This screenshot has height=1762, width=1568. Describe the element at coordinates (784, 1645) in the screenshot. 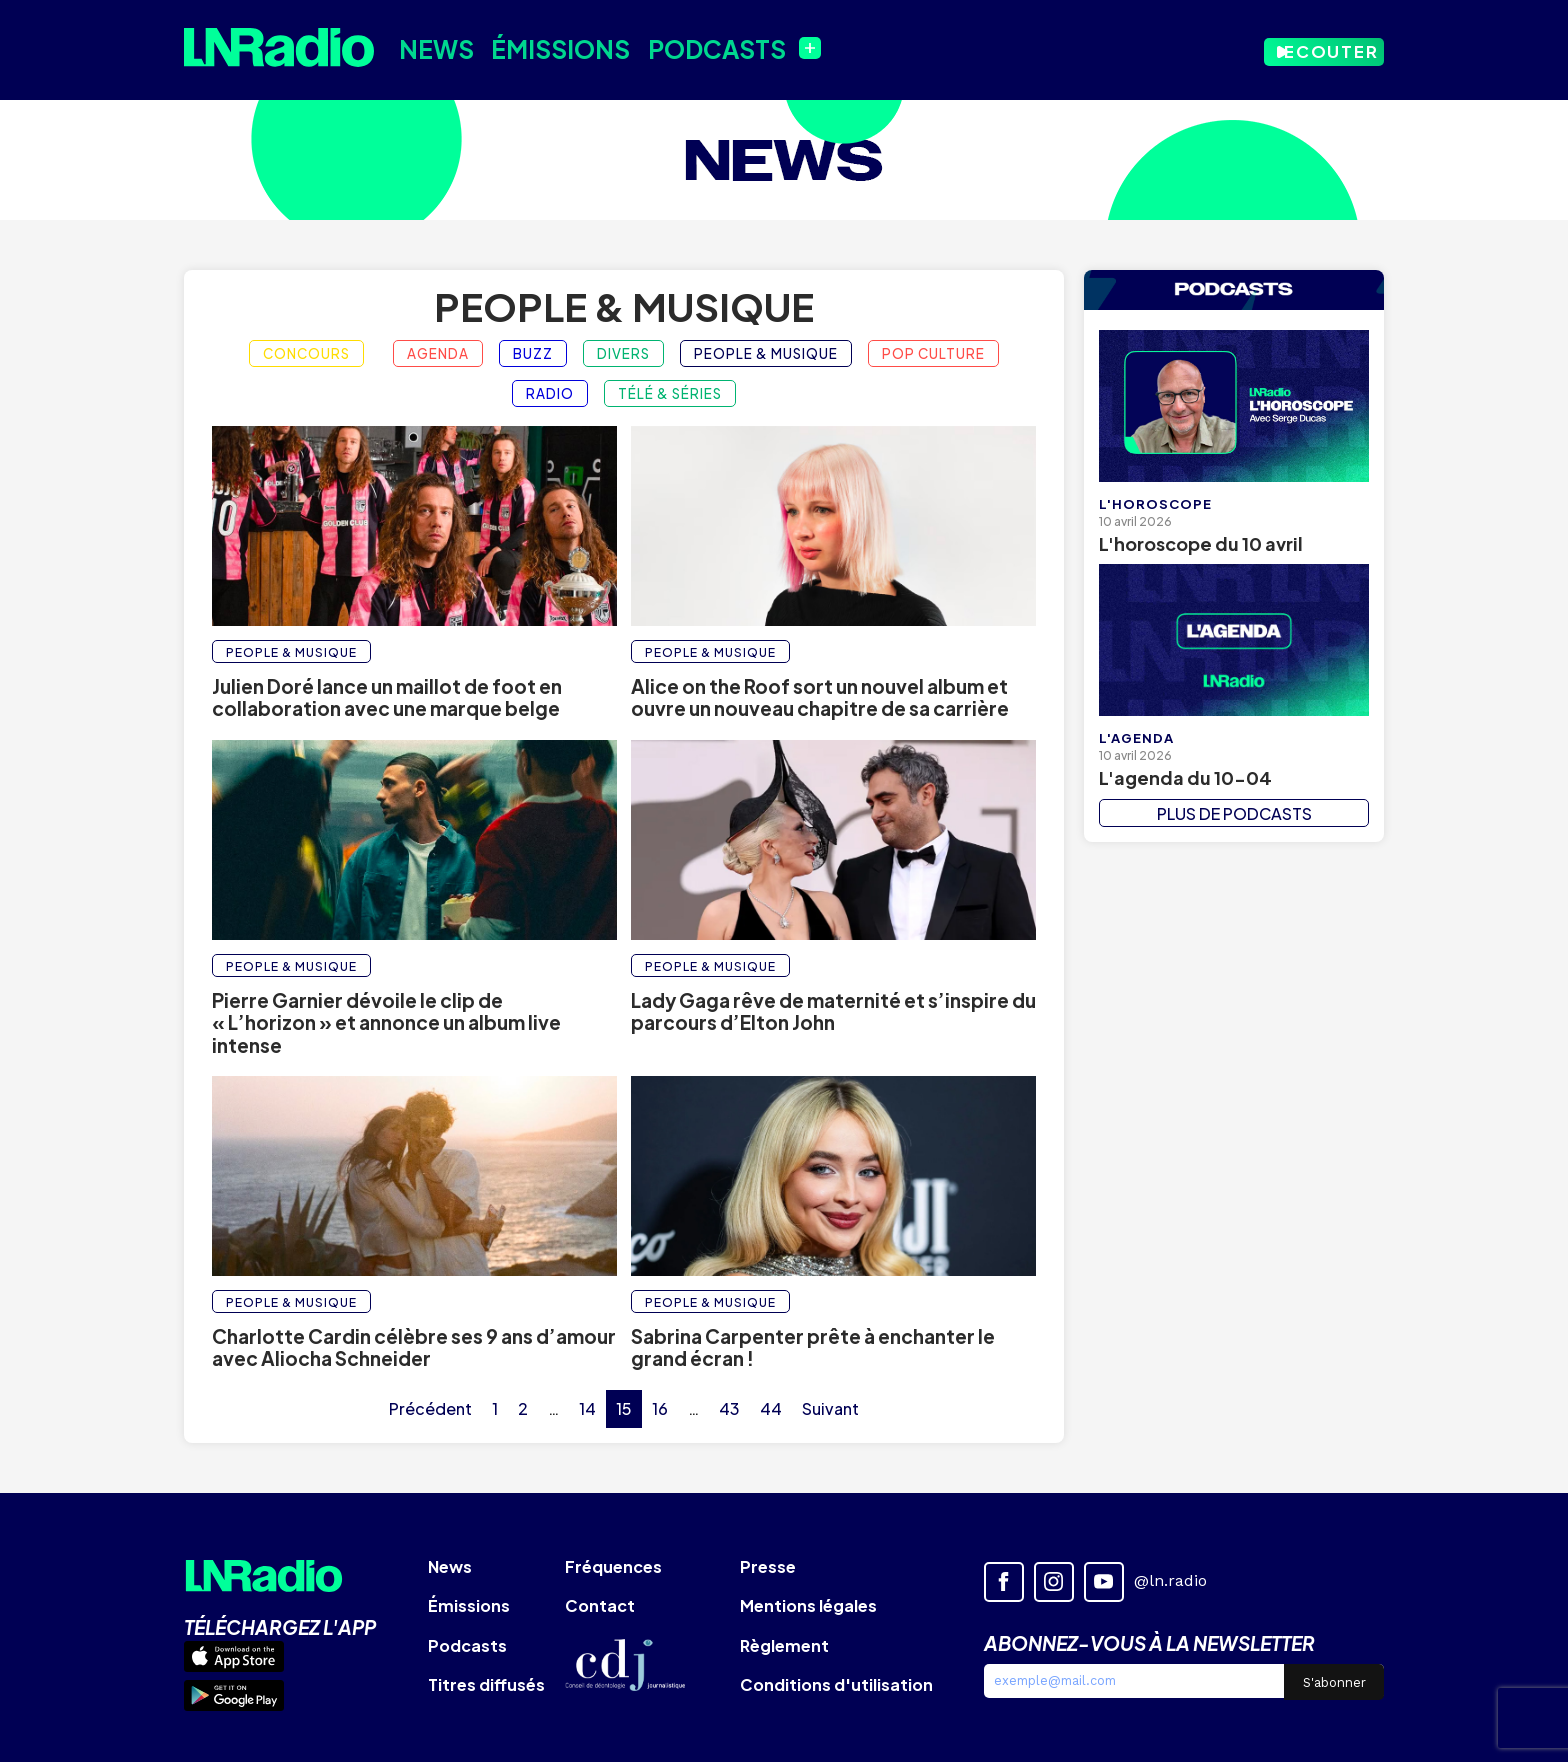

I see `Règlement` at that location.